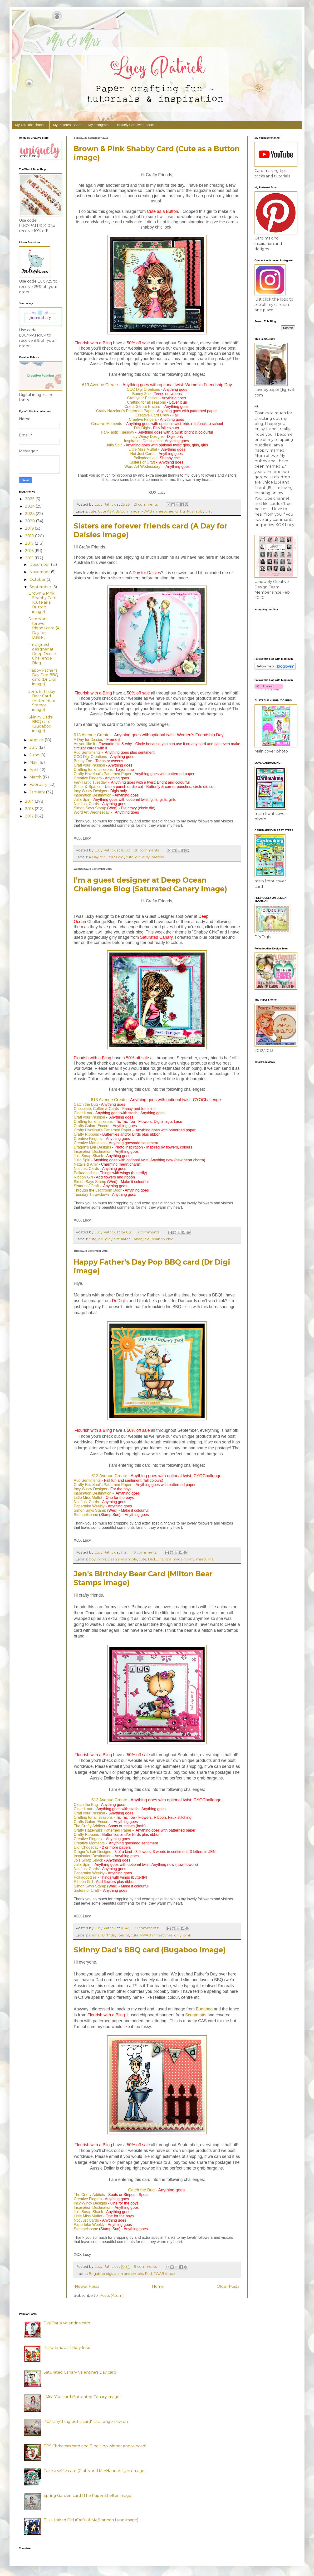  Describe the element at coordinates (147, 850) in the screenshot. I see `20 comments:` at that location.